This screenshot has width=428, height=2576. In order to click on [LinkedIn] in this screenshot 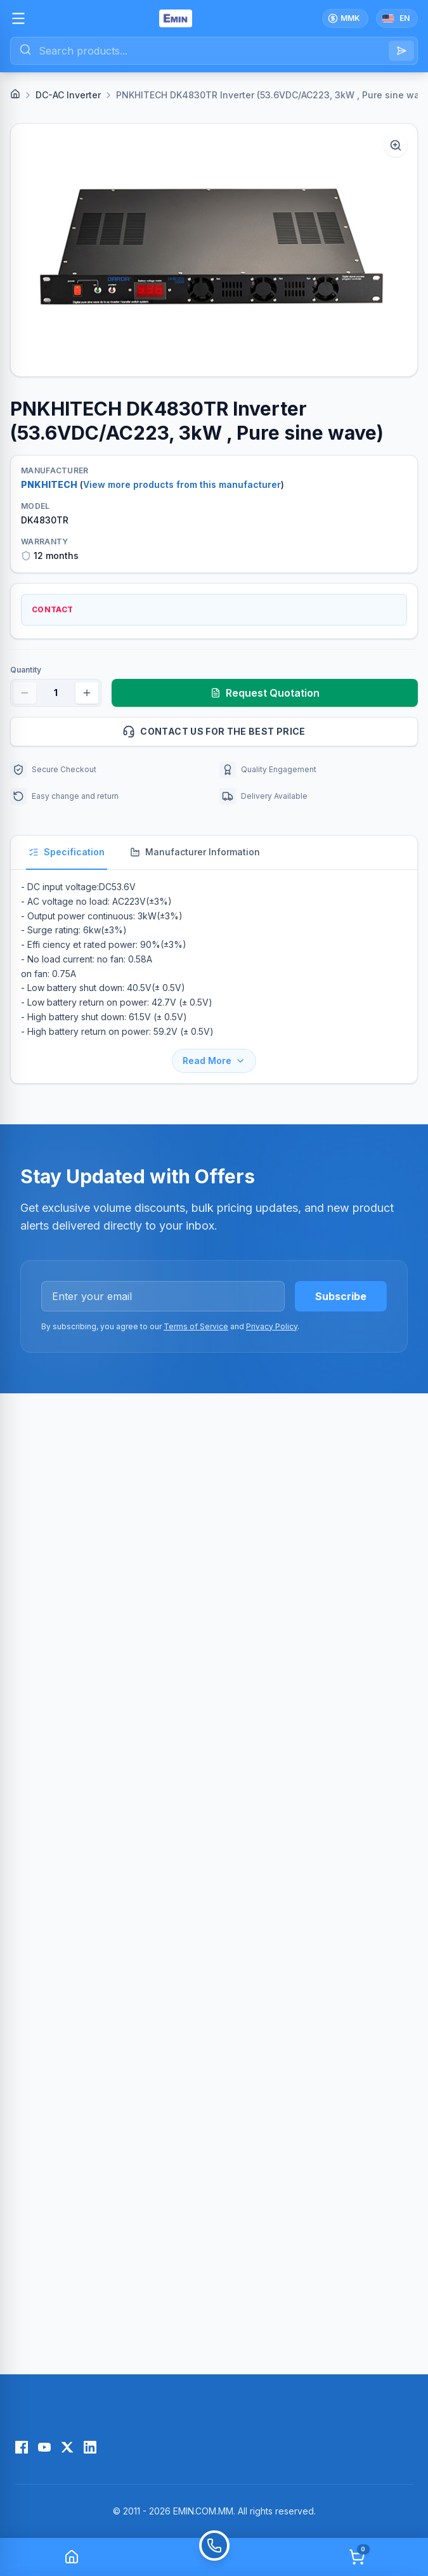, I will do `click(90, 2447)`.